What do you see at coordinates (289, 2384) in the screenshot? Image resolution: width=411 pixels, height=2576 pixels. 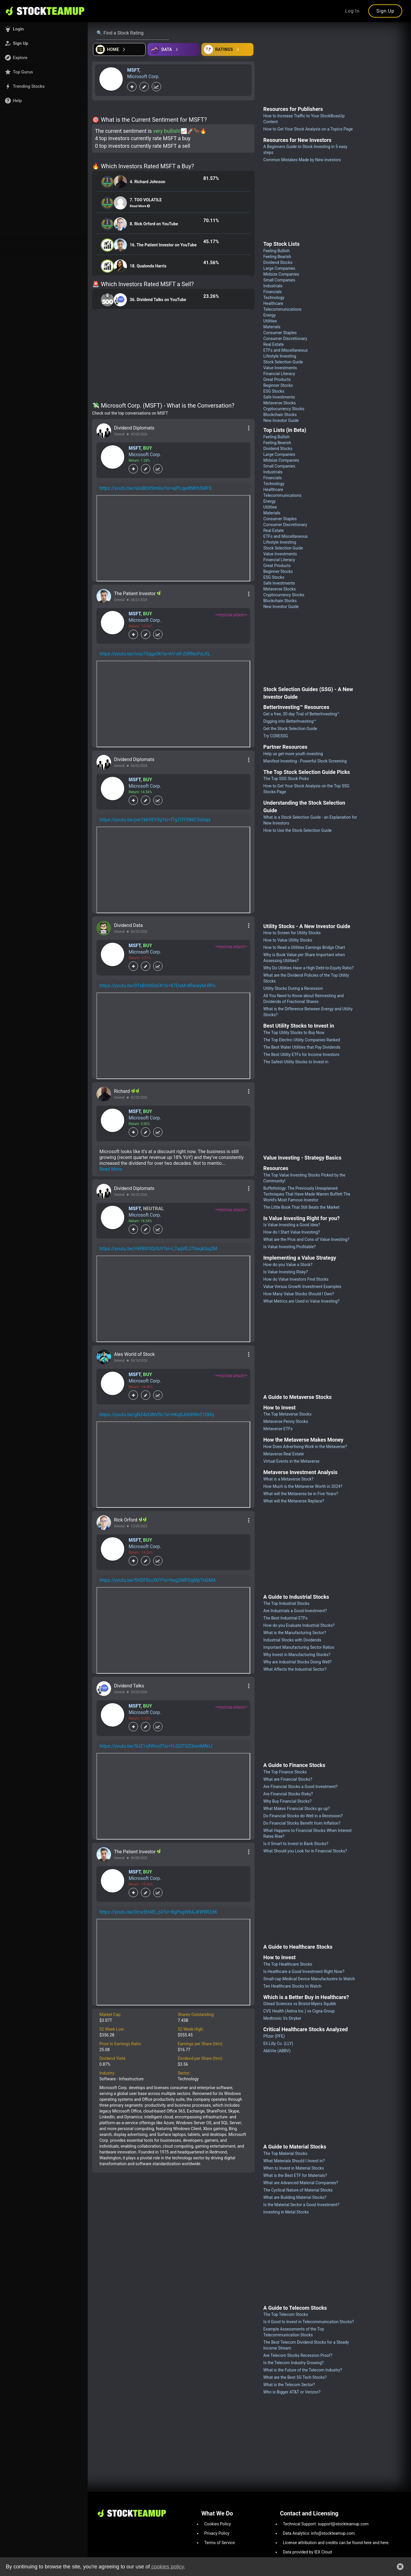 I see `What is the Telecom Sector?` at bounding box center [289, 2384].